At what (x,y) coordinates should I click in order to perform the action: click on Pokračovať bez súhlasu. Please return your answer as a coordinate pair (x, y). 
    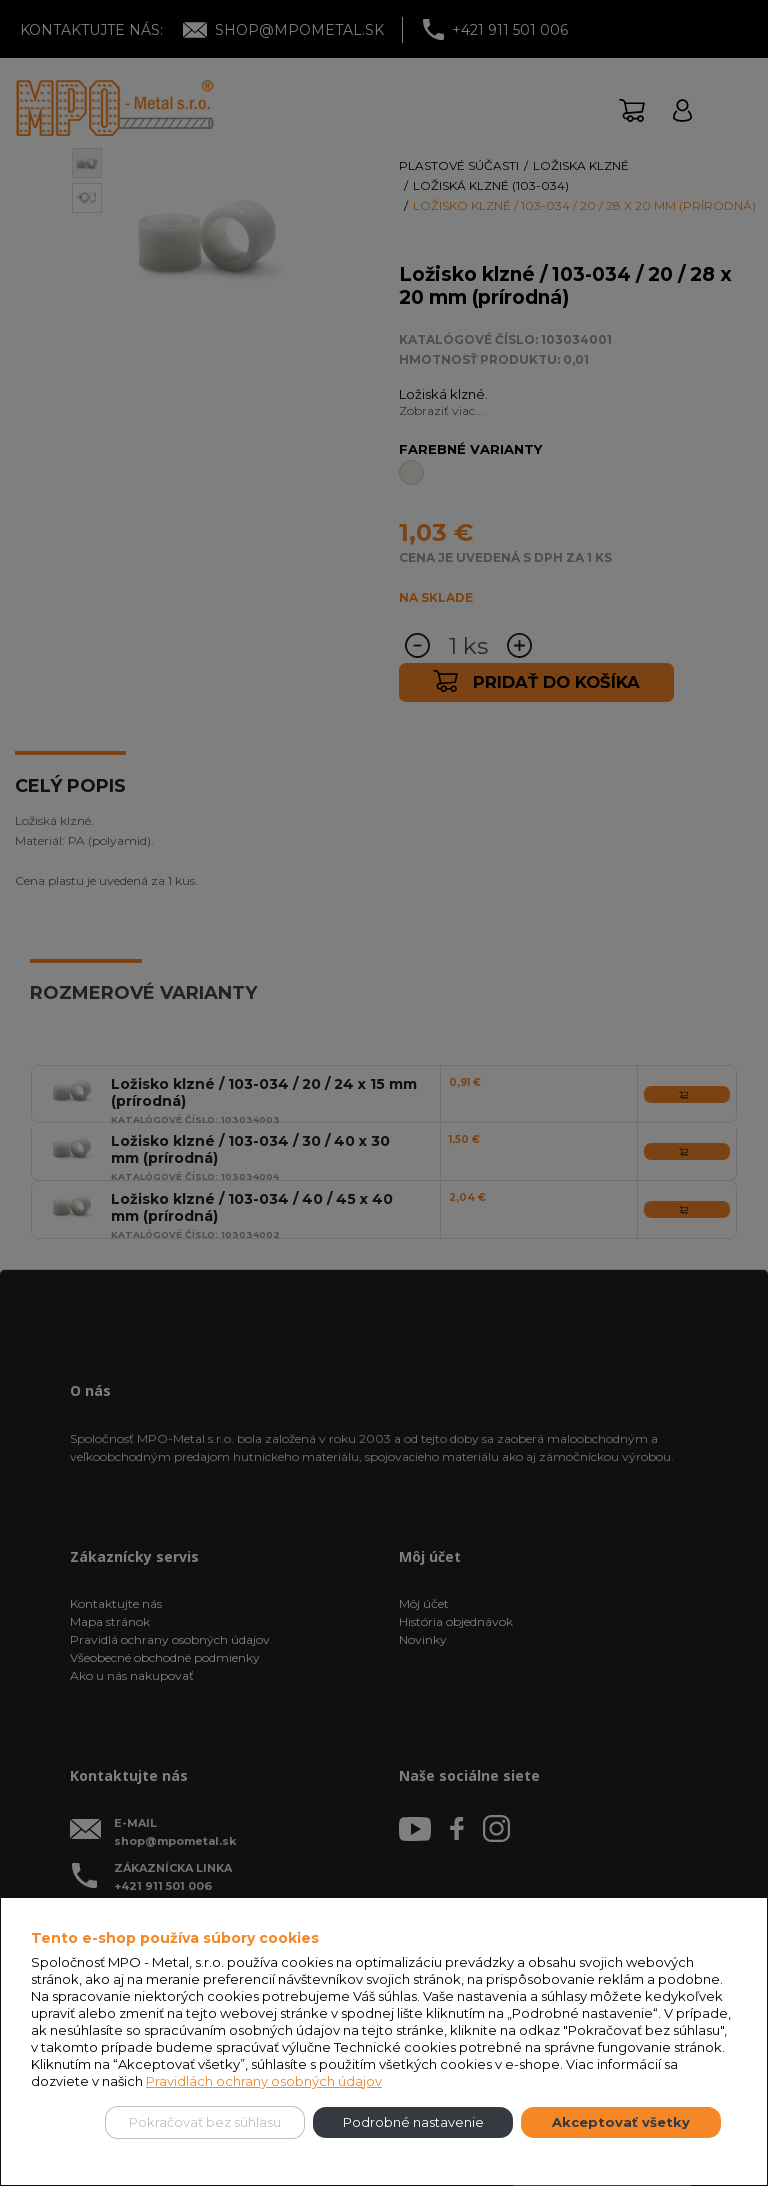
    Looking at the image, I should click on (205, 2122).